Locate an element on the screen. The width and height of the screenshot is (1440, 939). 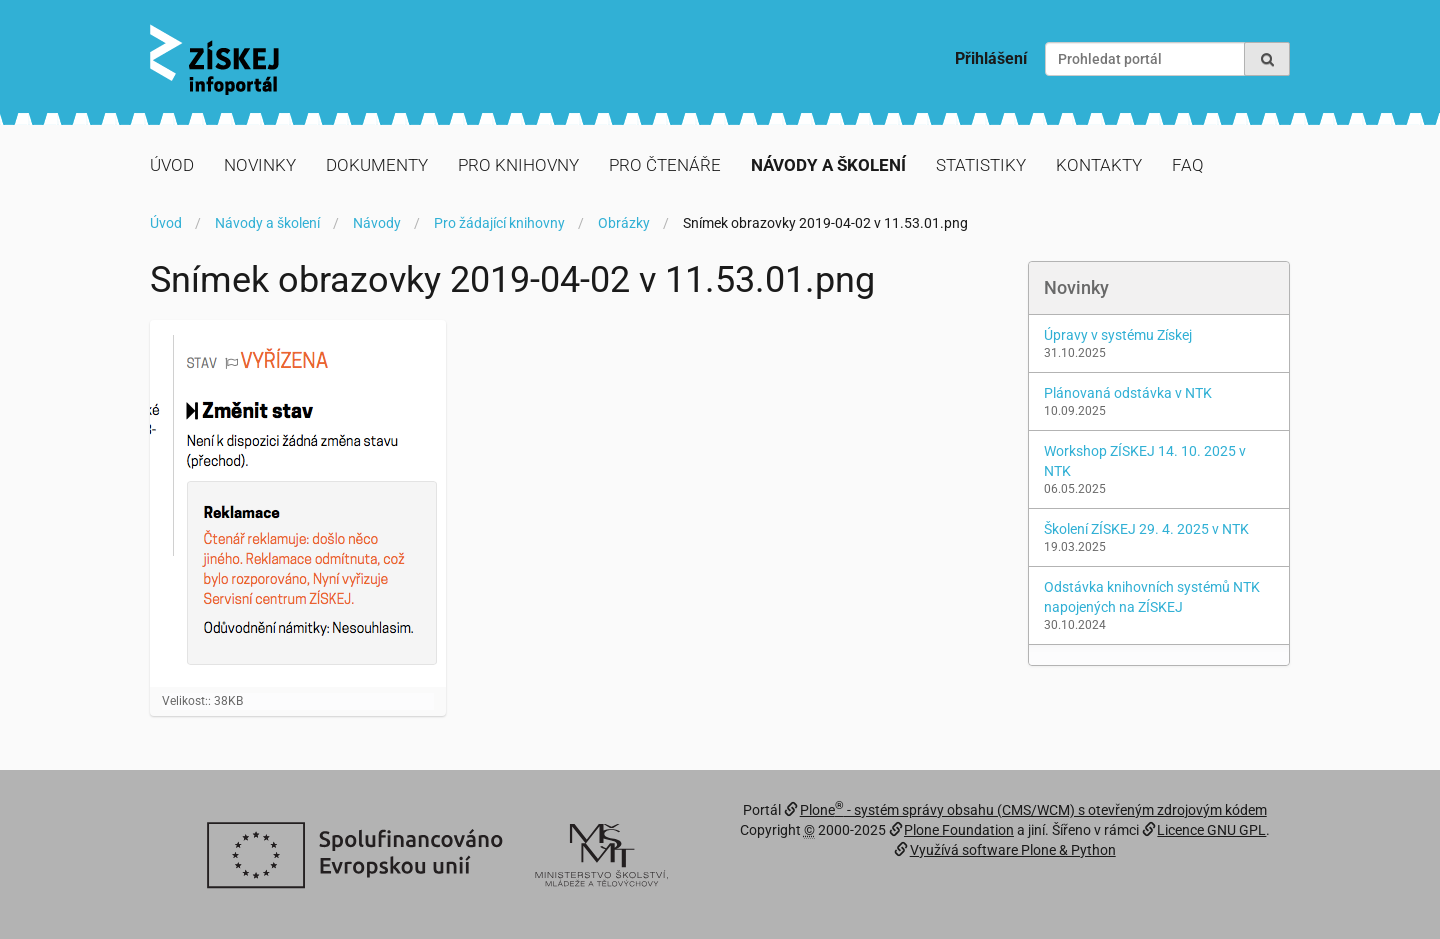
Návody is located at coordinates (377, 223).